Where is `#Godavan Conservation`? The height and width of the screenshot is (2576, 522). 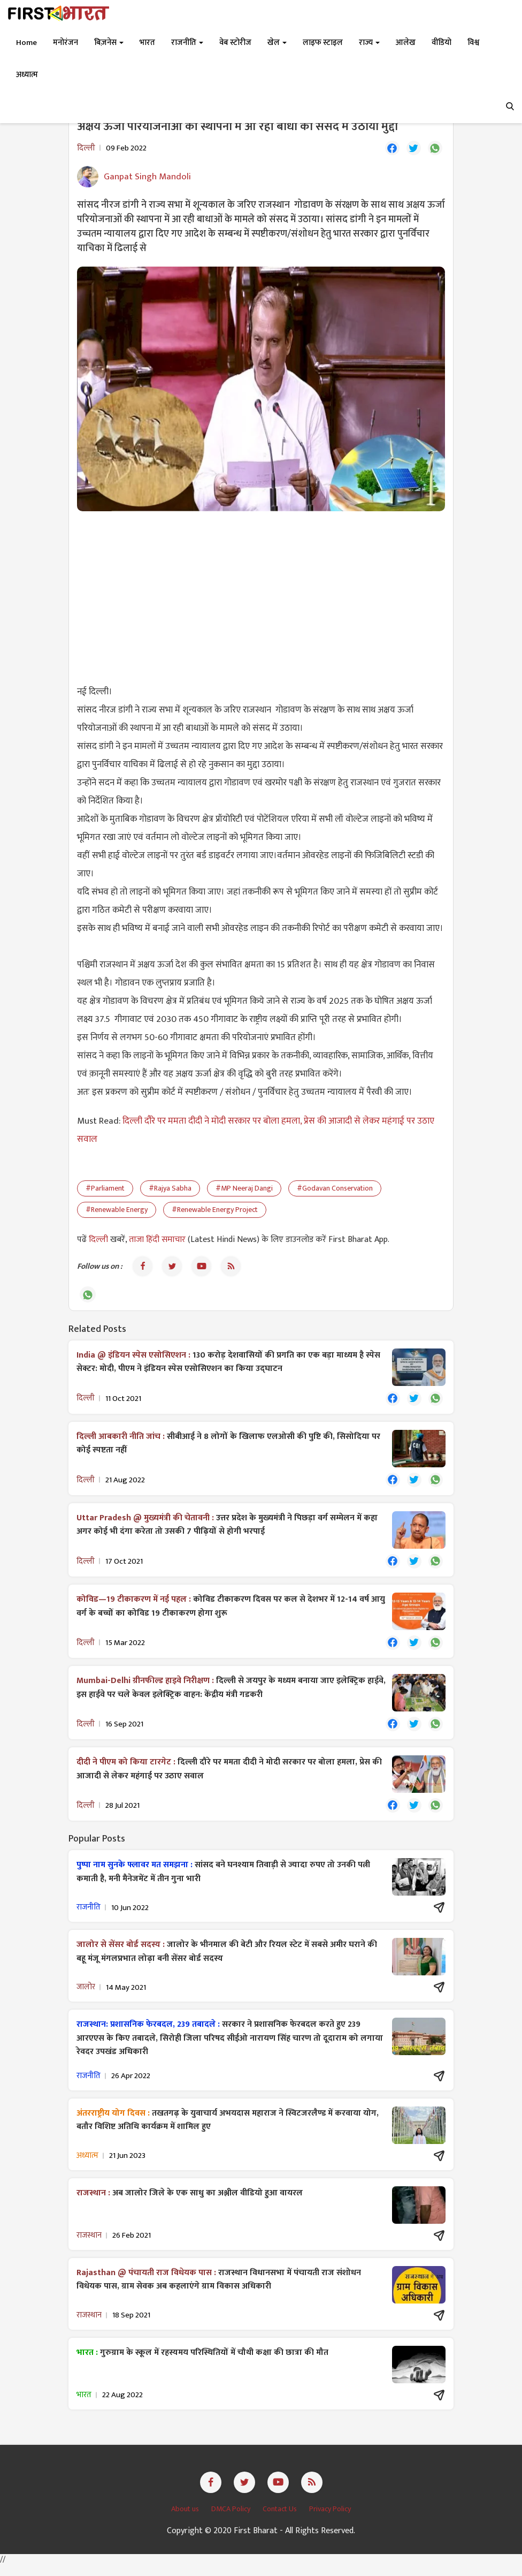 #Godavan Conservation is located at coordinates (335, 1190).